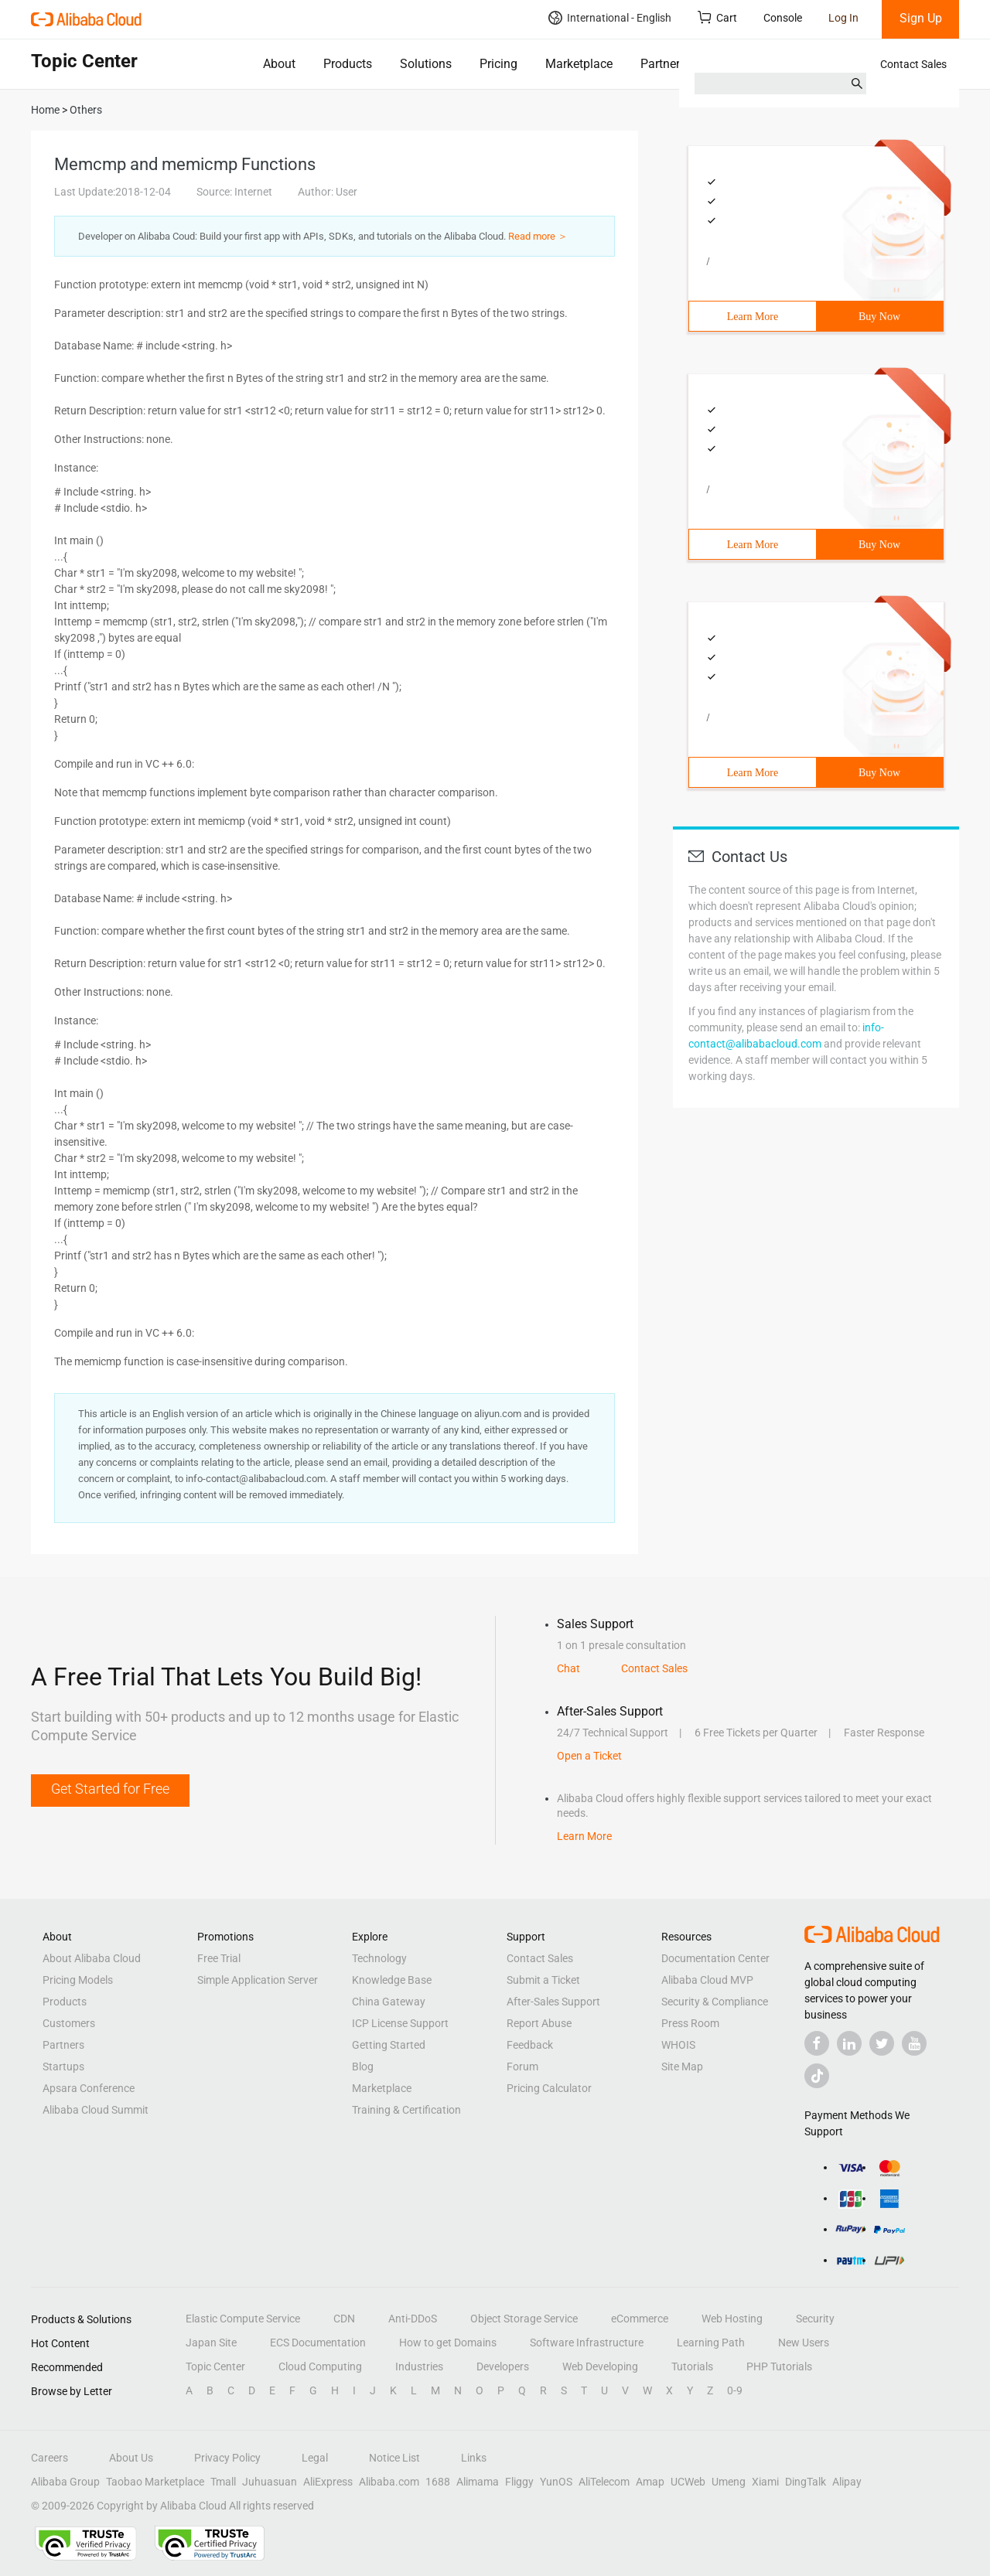  What do you see at coordinates (363, 2066) in the screenshot?
I see `Blog` at bounding box center [363, 2066].